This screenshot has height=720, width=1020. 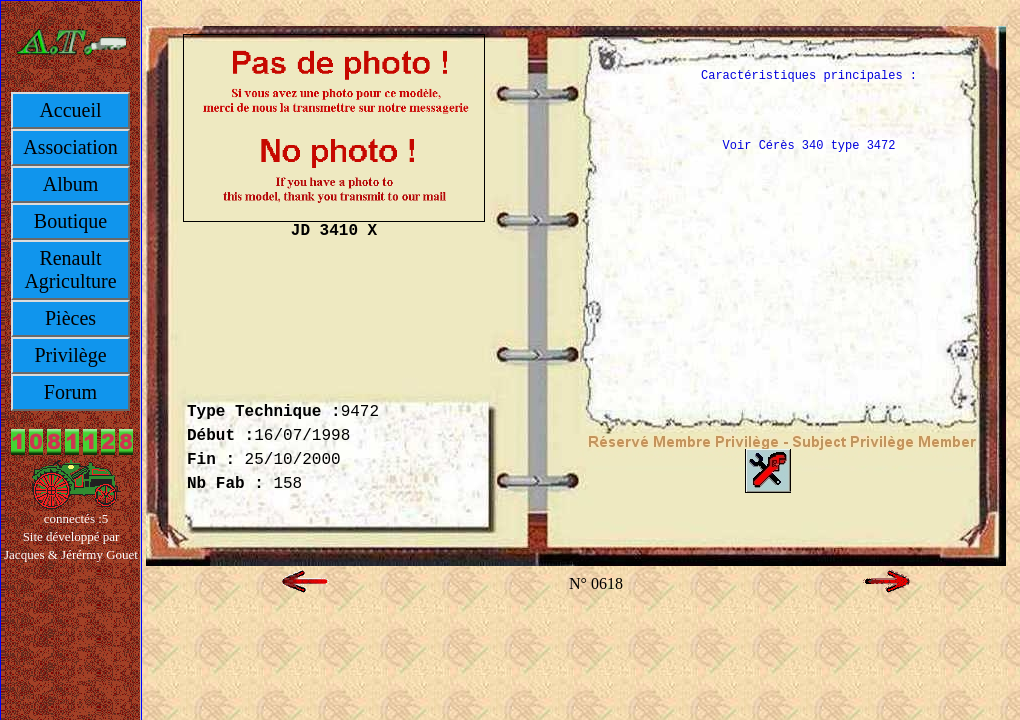 I want to click on Pièces, so click(x=70, y=318).